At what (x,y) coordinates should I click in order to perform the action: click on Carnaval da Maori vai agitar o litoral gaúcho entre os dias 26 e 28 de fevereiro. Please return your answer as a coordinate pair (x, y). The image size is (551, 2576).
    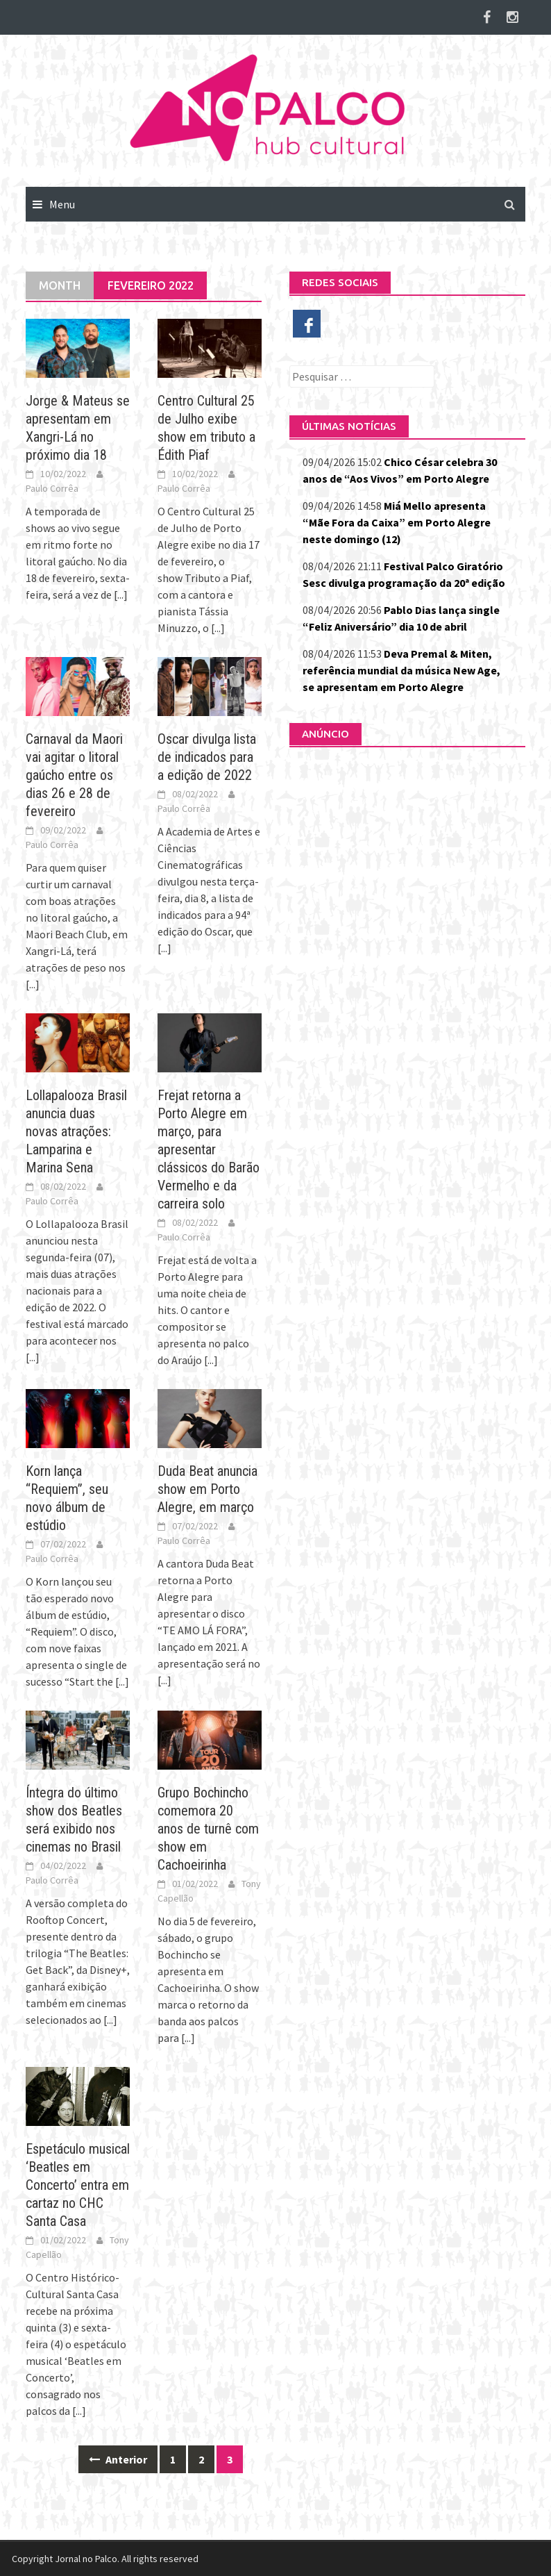
    Looking at the image, I should click on (74, 775).